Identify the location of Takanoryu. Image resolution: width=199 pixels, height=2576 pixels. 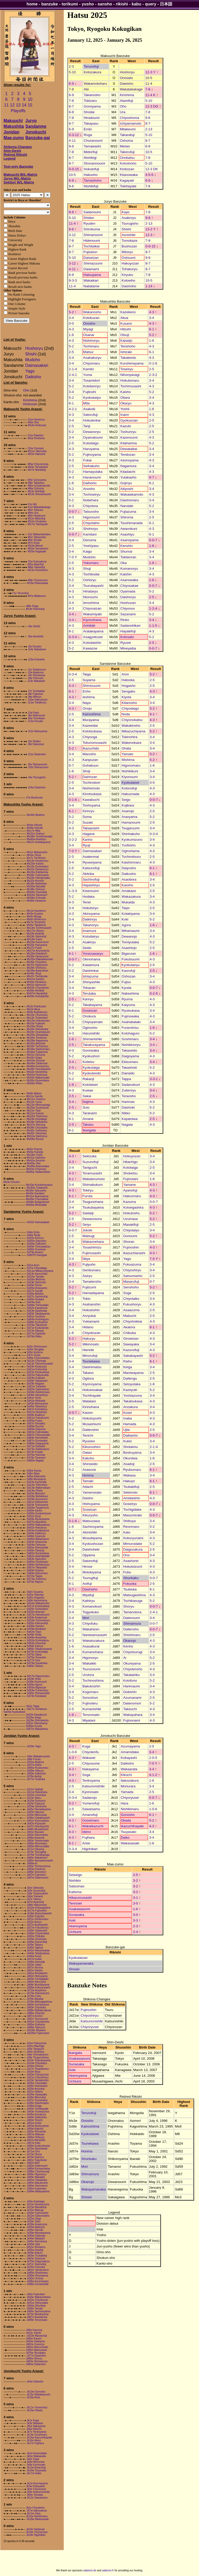
(91, 925).